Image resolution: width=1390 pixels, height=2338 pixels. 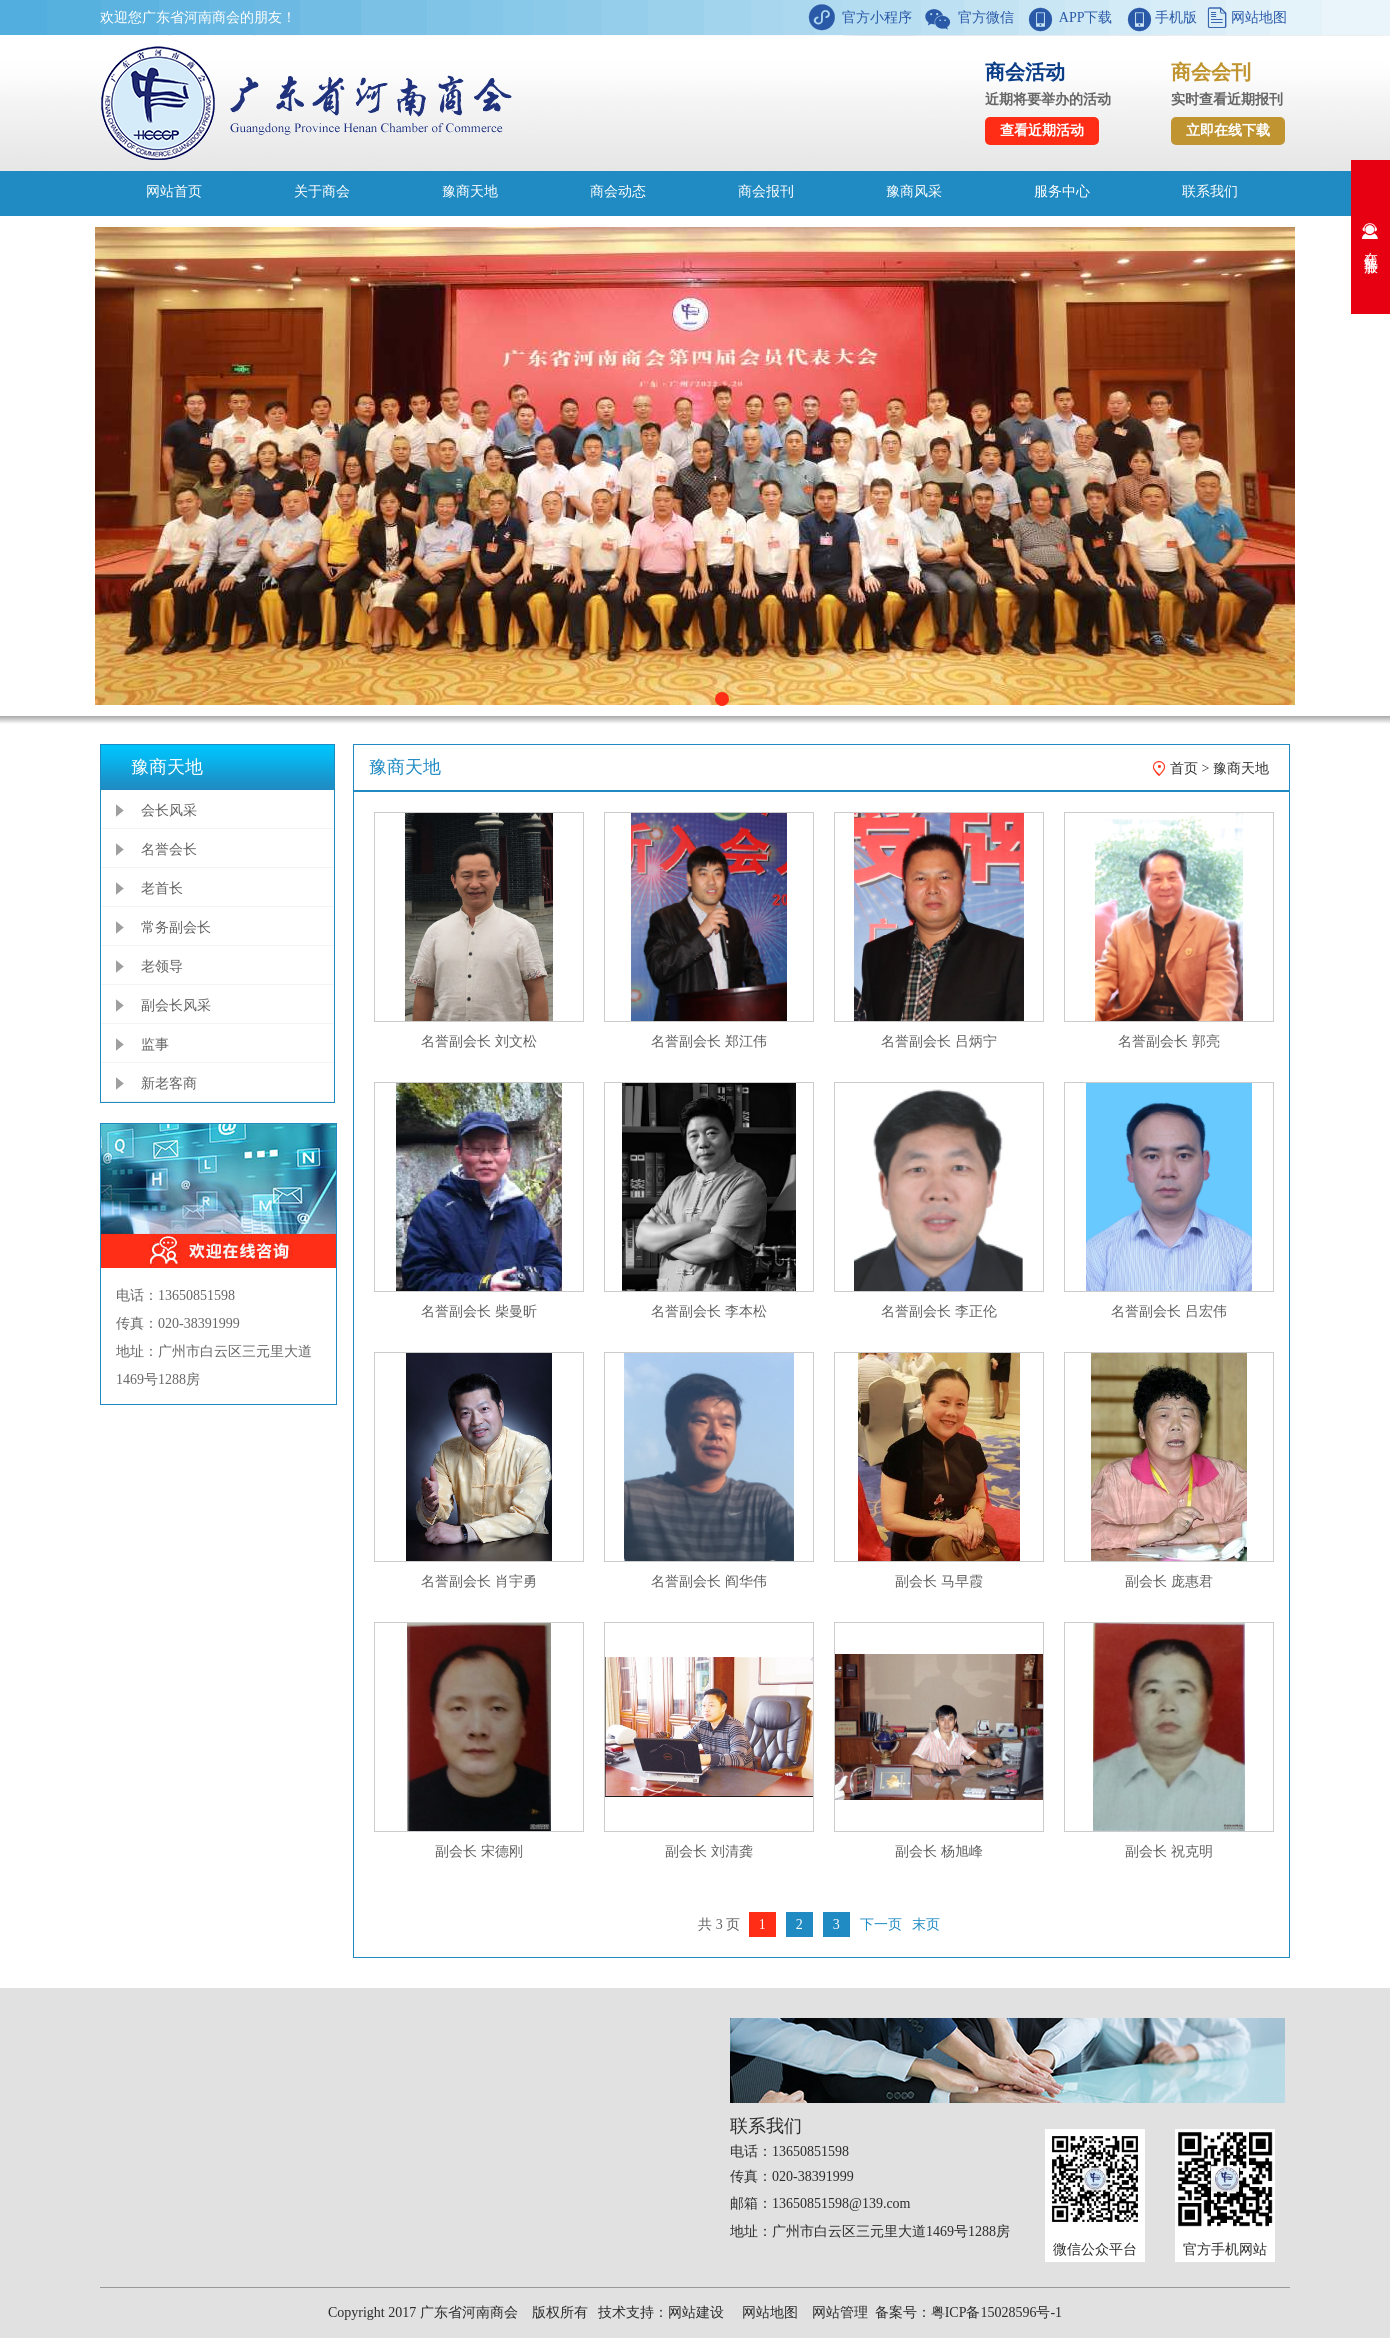 I want to click on 名誉副会长 阎华伟, so click(x=709, y=1581).